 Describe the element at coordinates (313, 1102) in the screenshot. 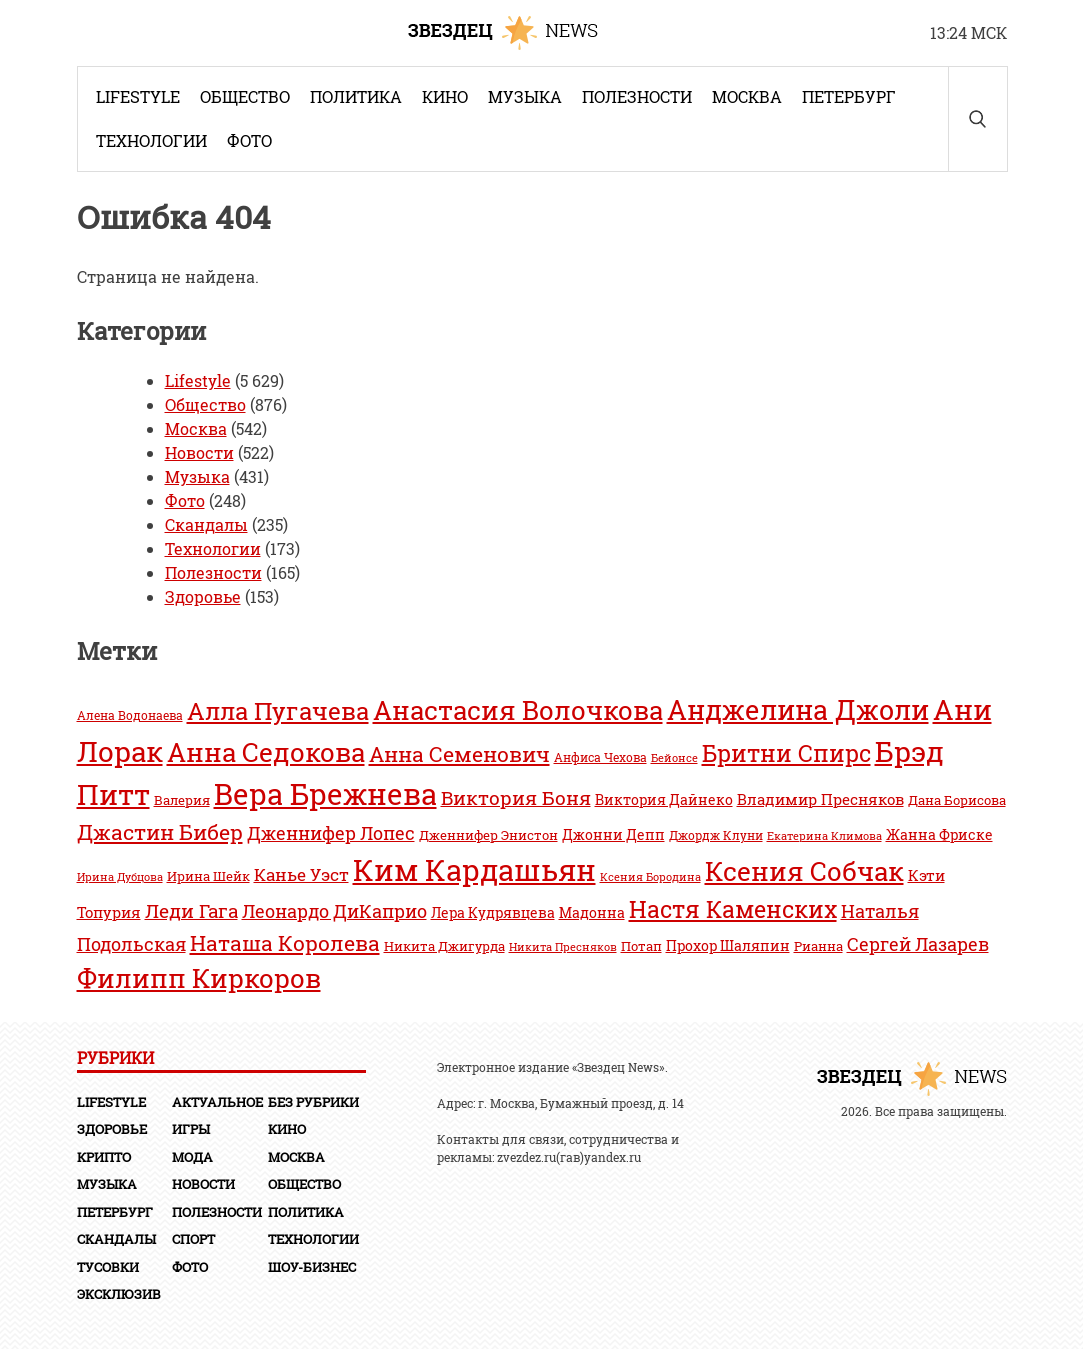

I see `Без рубрики` at that location.